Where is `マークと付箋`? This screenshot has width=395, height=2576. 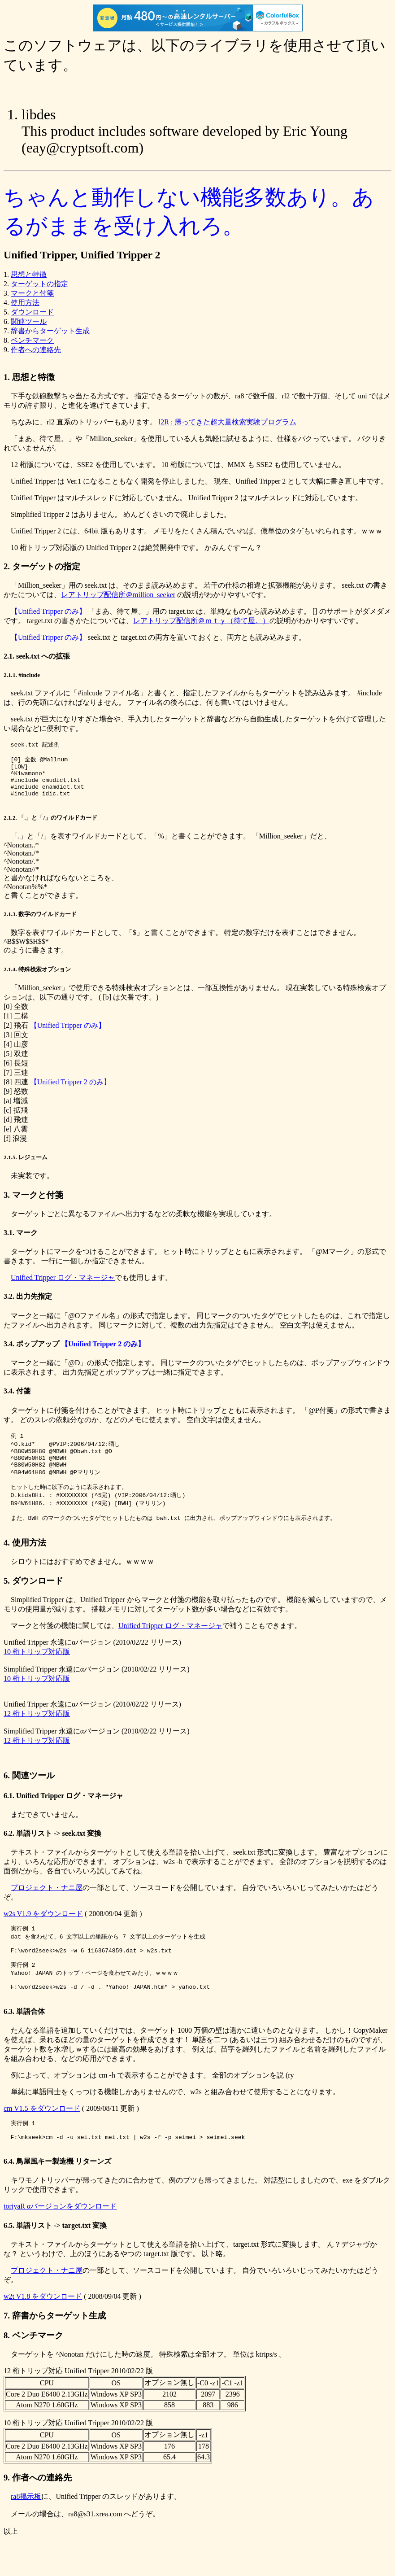 マークと付箋 is located at coordinates (32, 293).